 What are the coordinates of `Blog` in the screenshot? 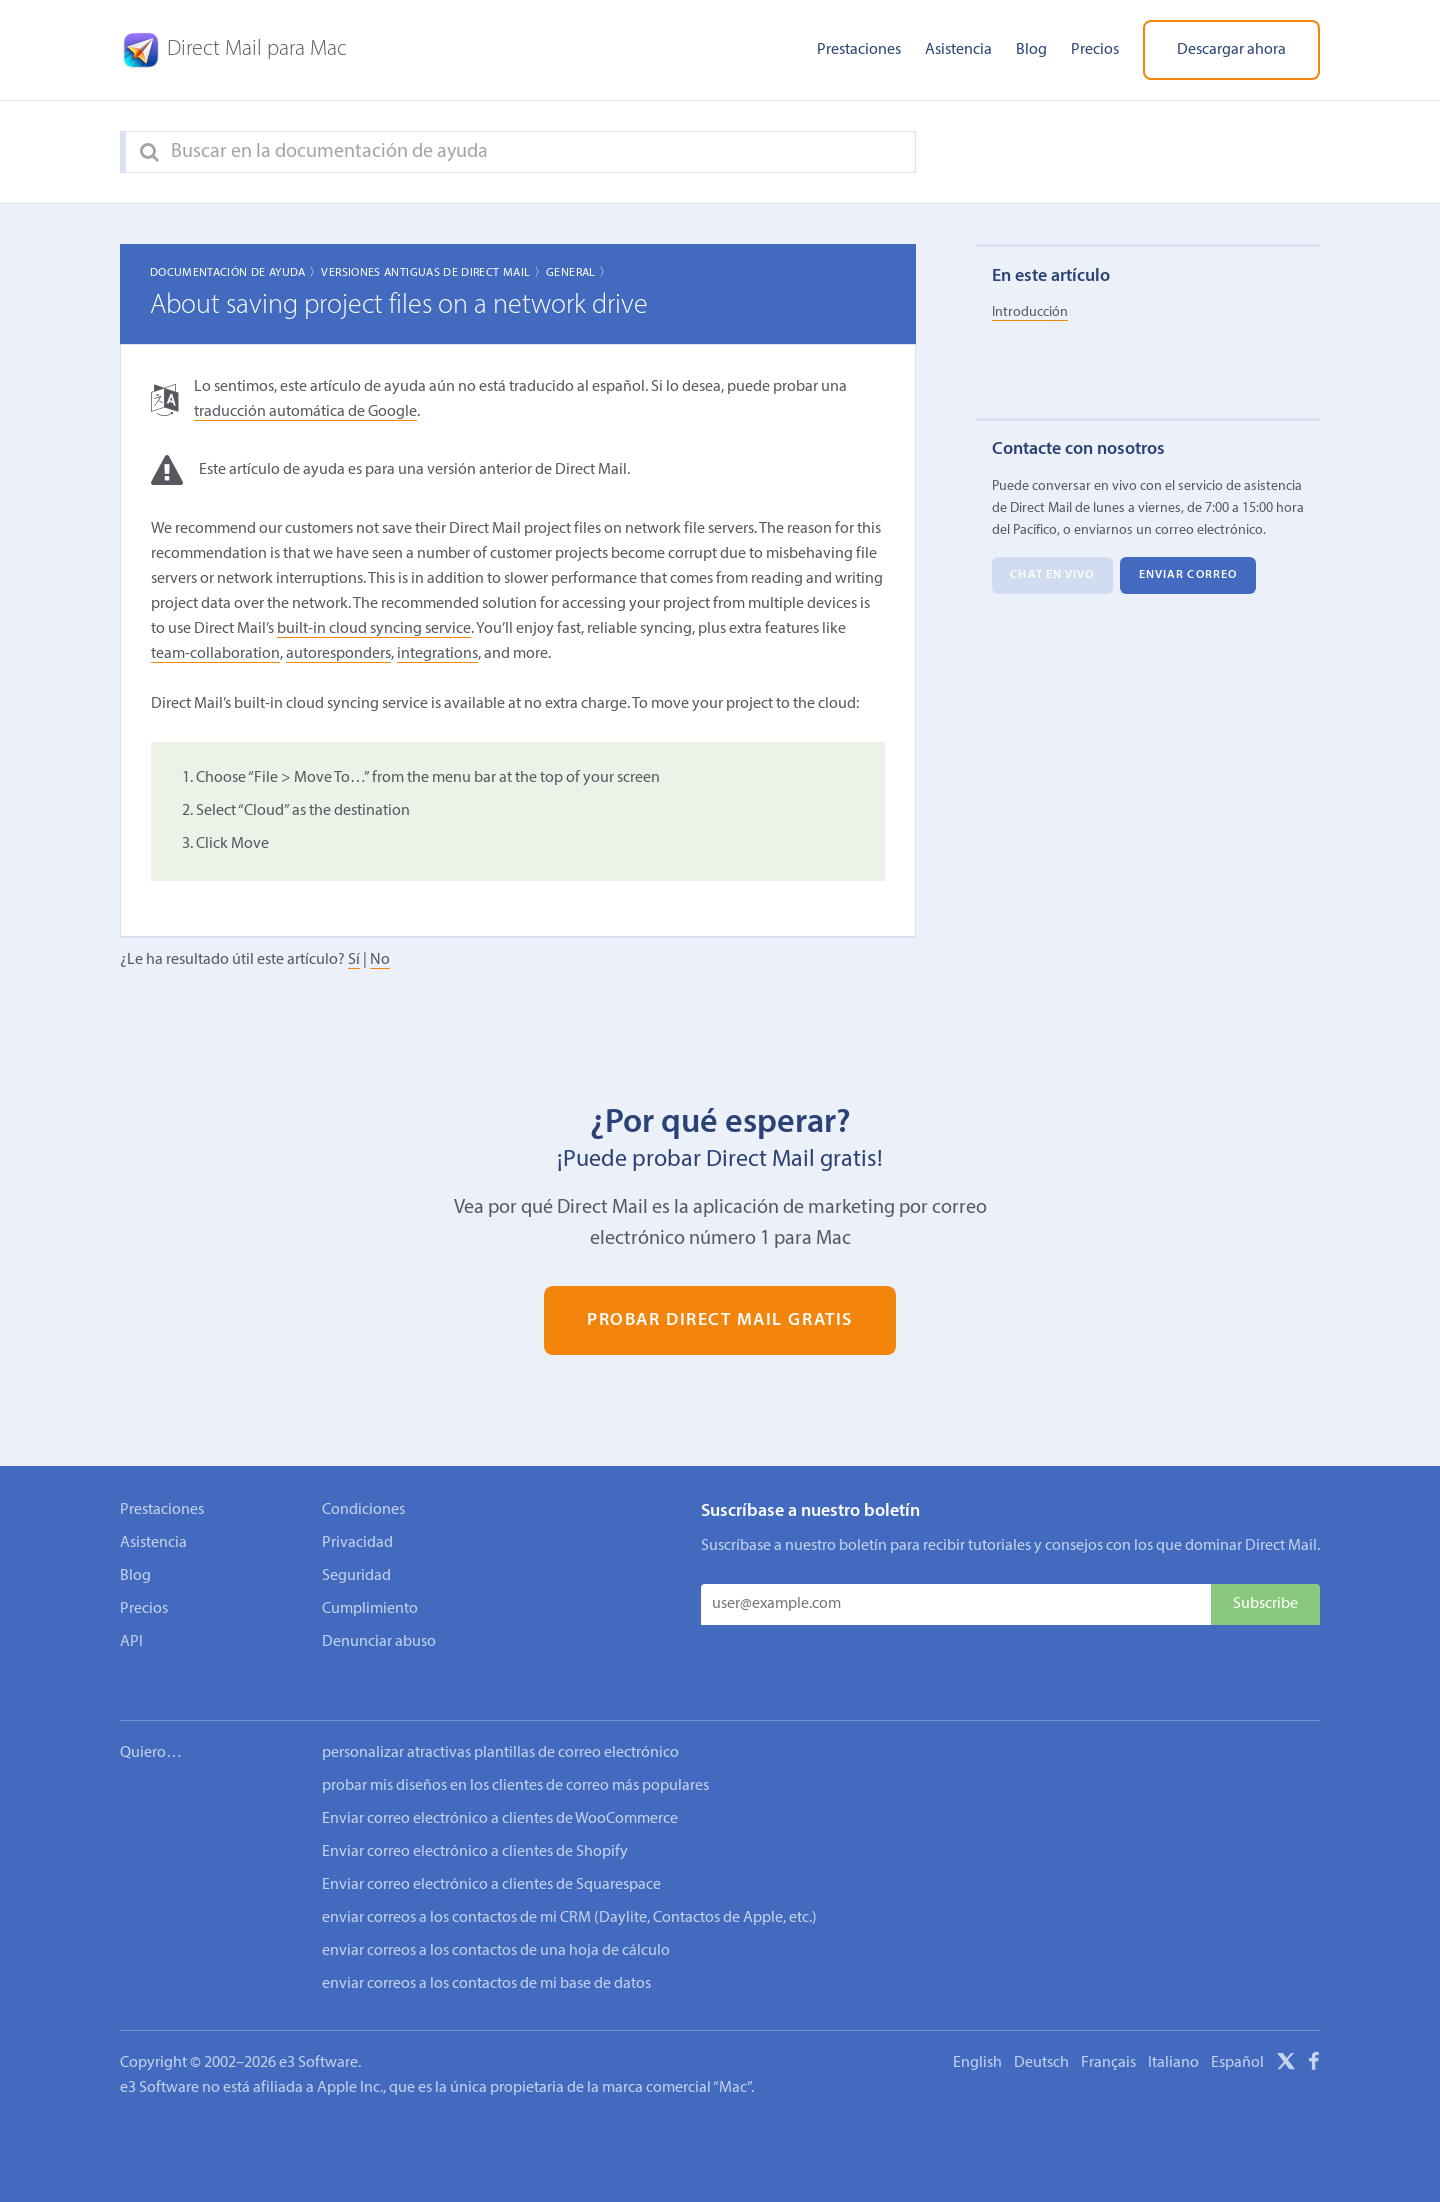 It's located at (1031, 50).